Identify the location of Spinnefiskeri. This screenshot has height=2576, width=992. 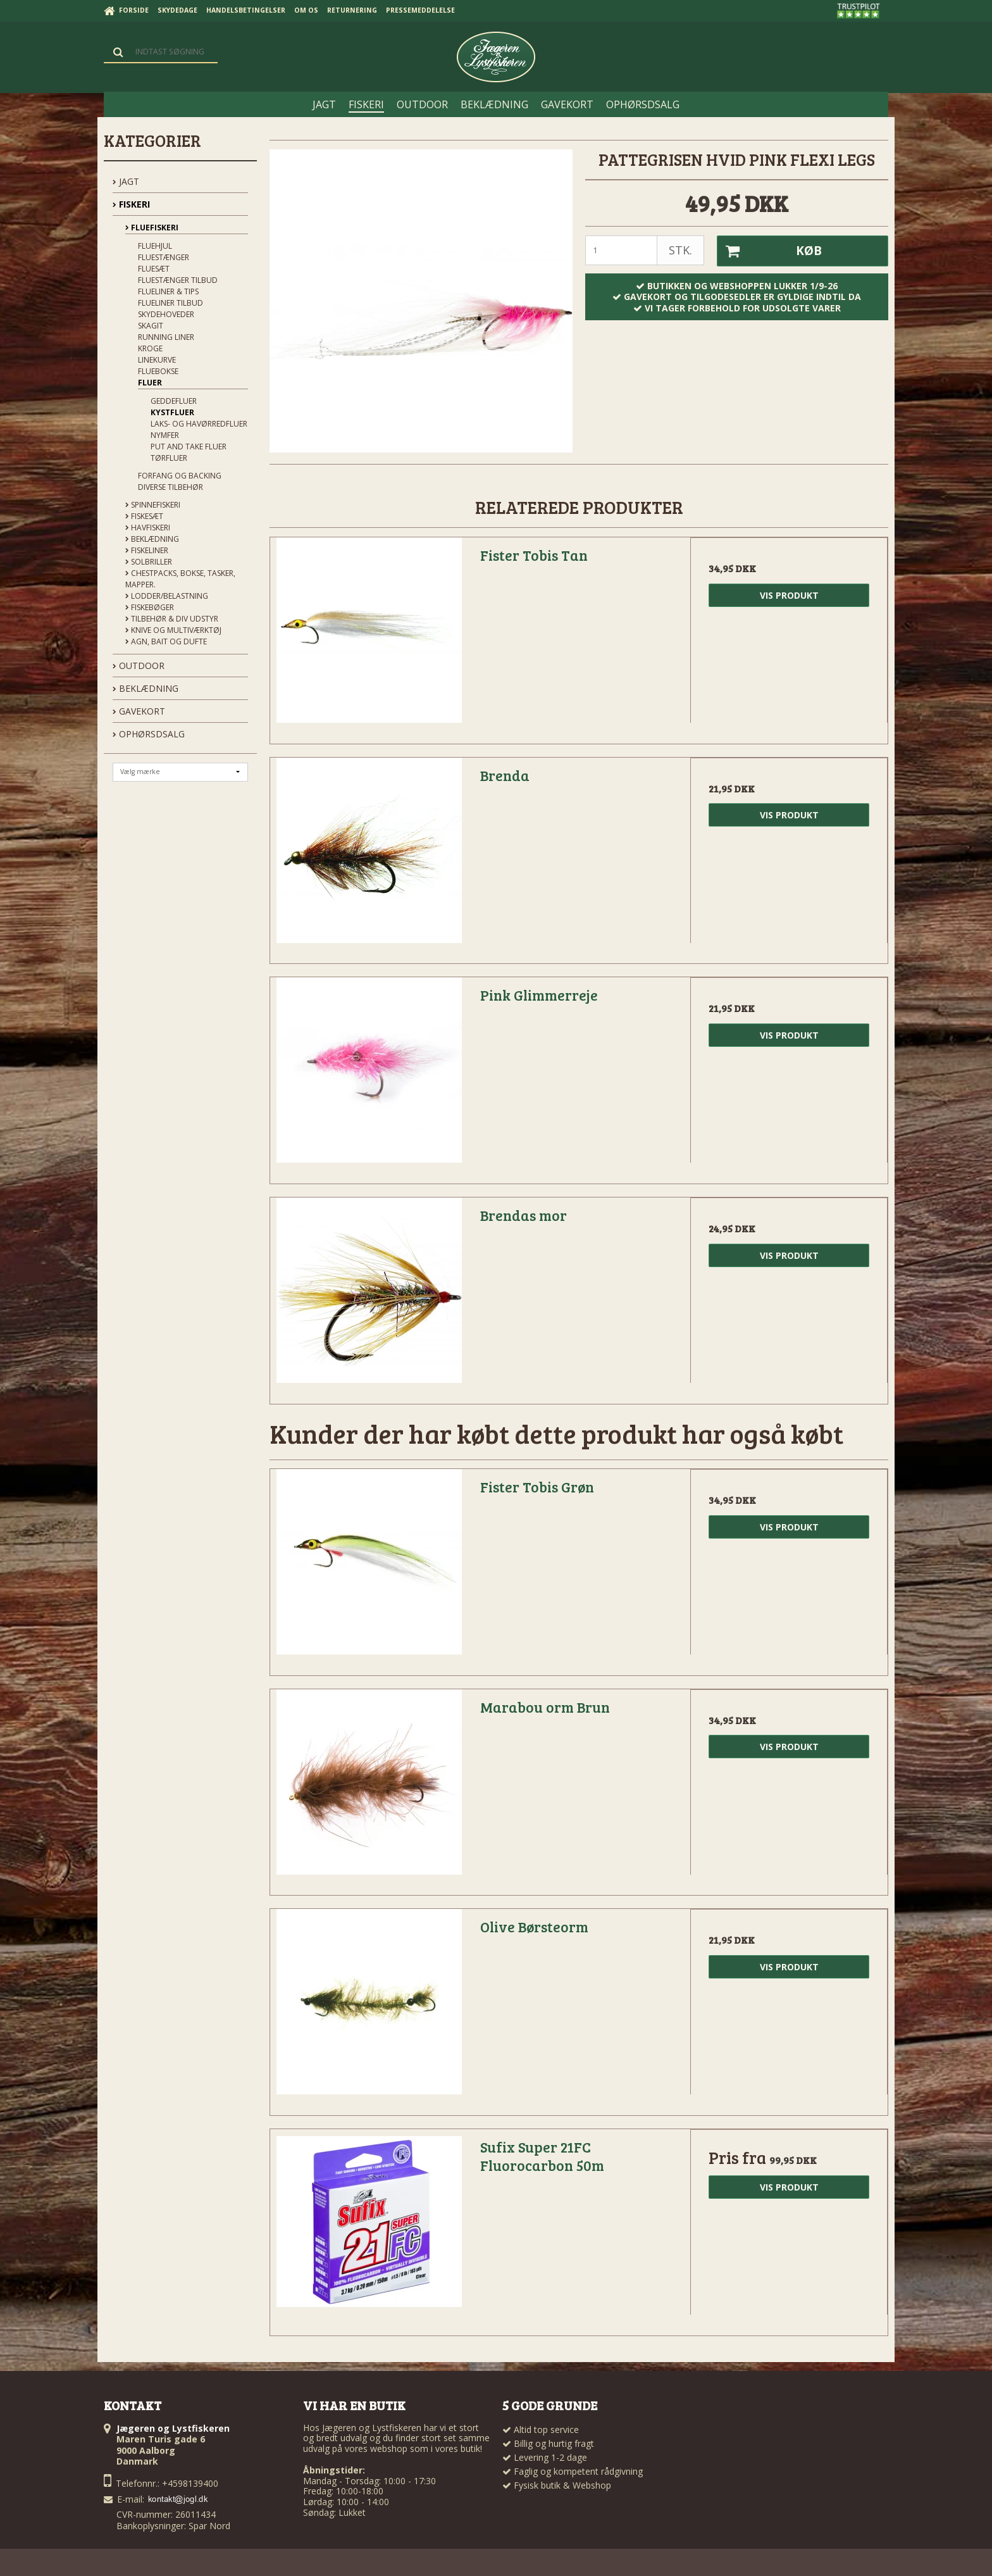
(152, 504).